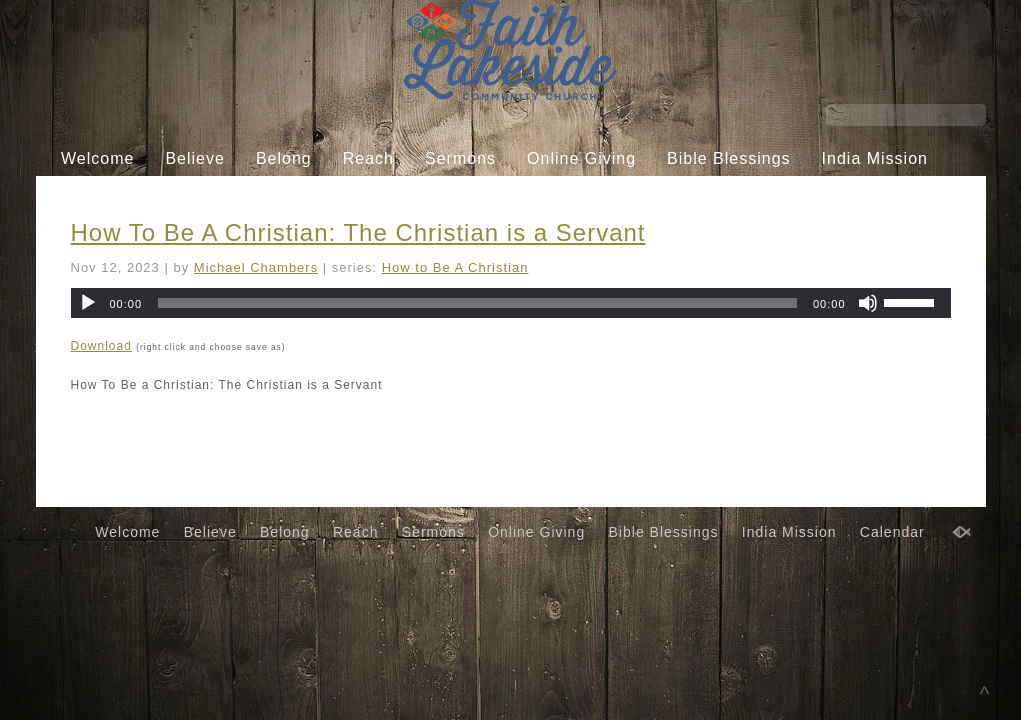 The height and width of the screenshot is (720, 1021). Describe the element at coordinates (88, 303) in the screenshot. I see `[Play]` at that location.